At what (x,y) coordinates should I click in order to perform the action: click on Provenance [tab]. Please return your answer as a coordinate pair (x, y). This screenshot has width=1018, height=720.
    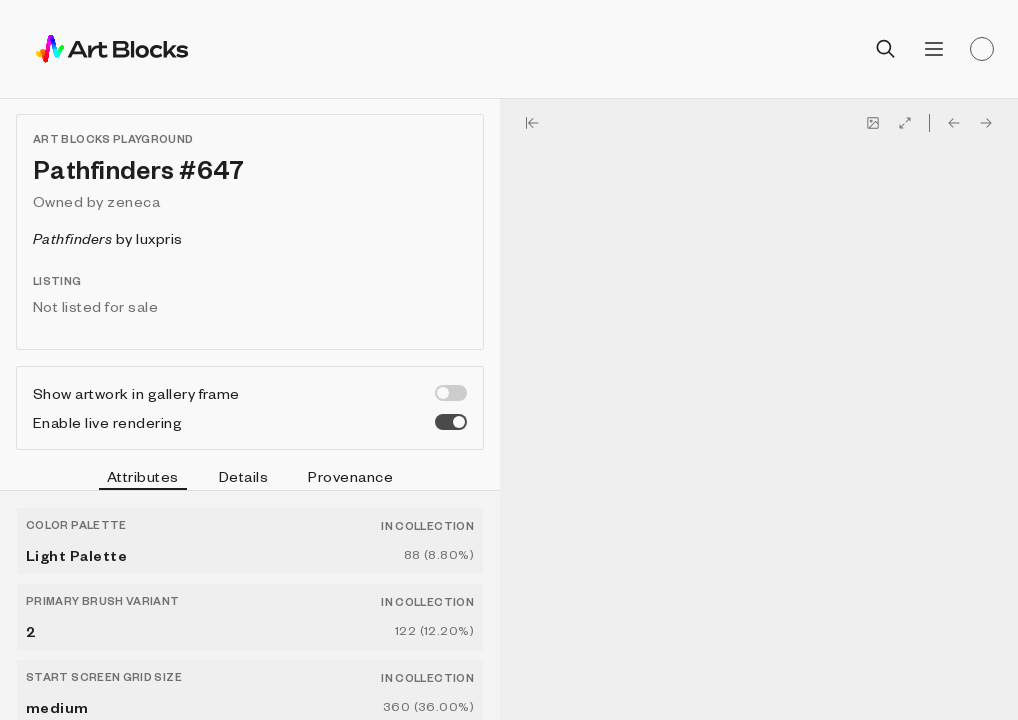
    Looking at the image, I should click on (350, 476).